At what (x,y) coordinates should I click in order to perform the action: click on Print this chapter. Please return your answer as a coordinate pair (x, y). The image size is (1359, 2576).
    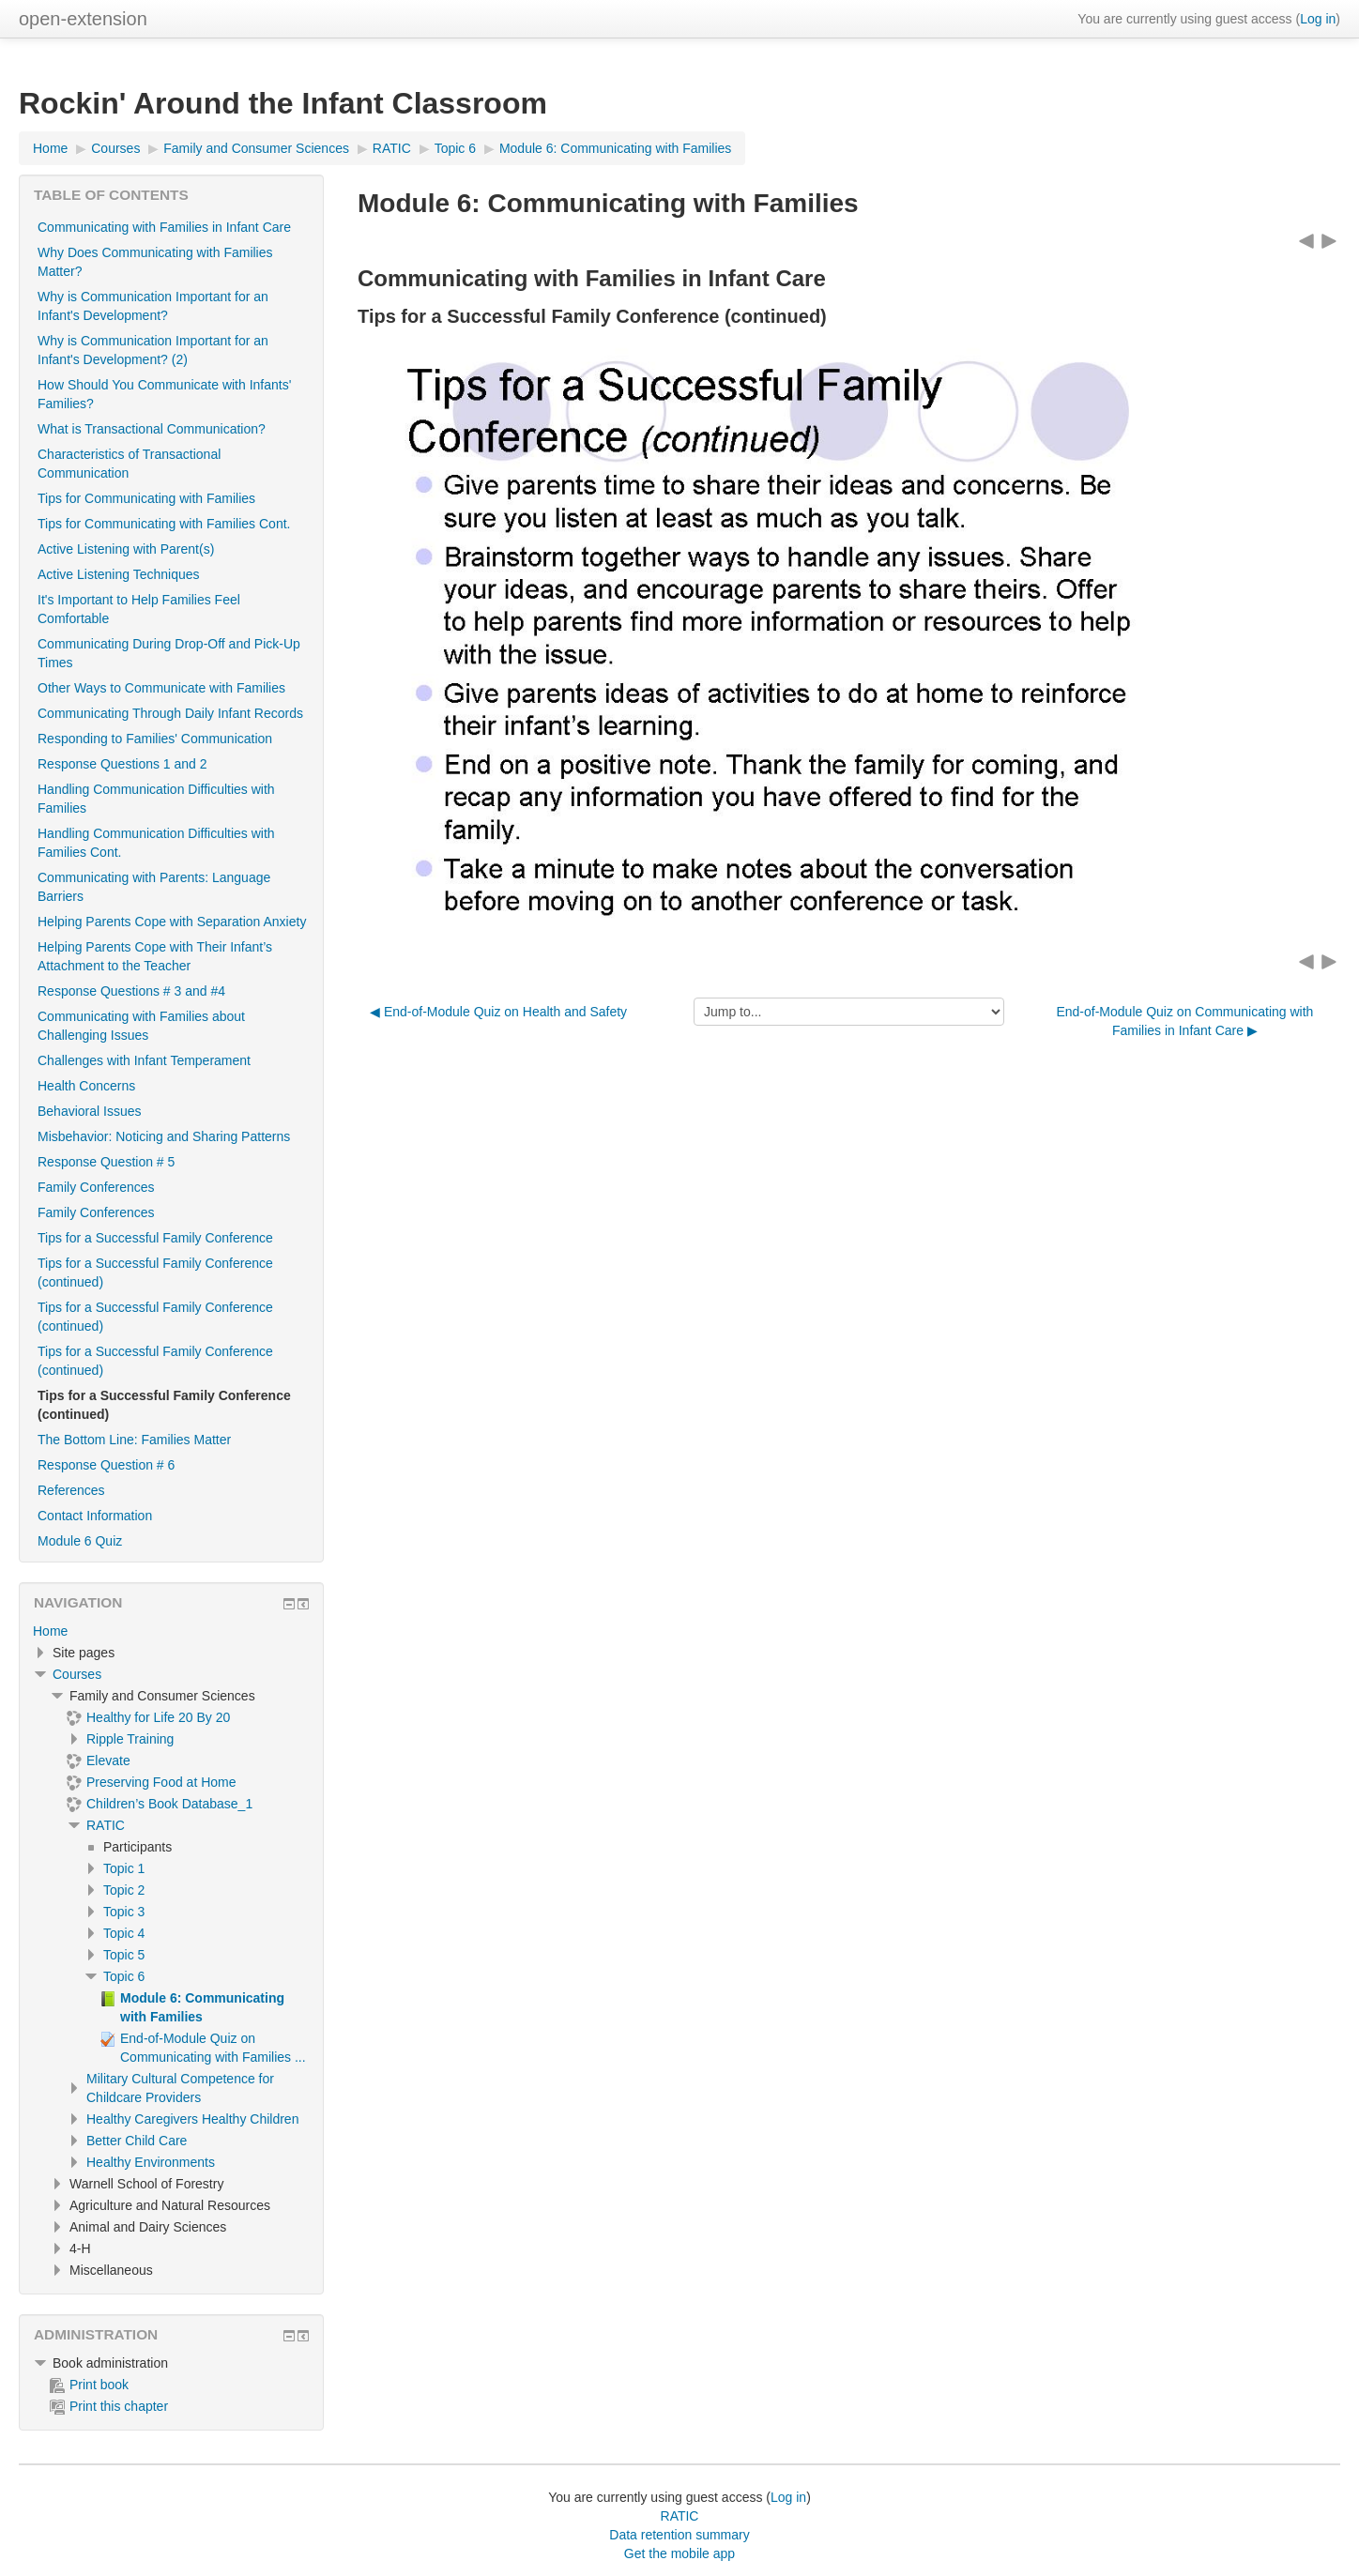
    Looking at the image, I should click on (109, 2406).